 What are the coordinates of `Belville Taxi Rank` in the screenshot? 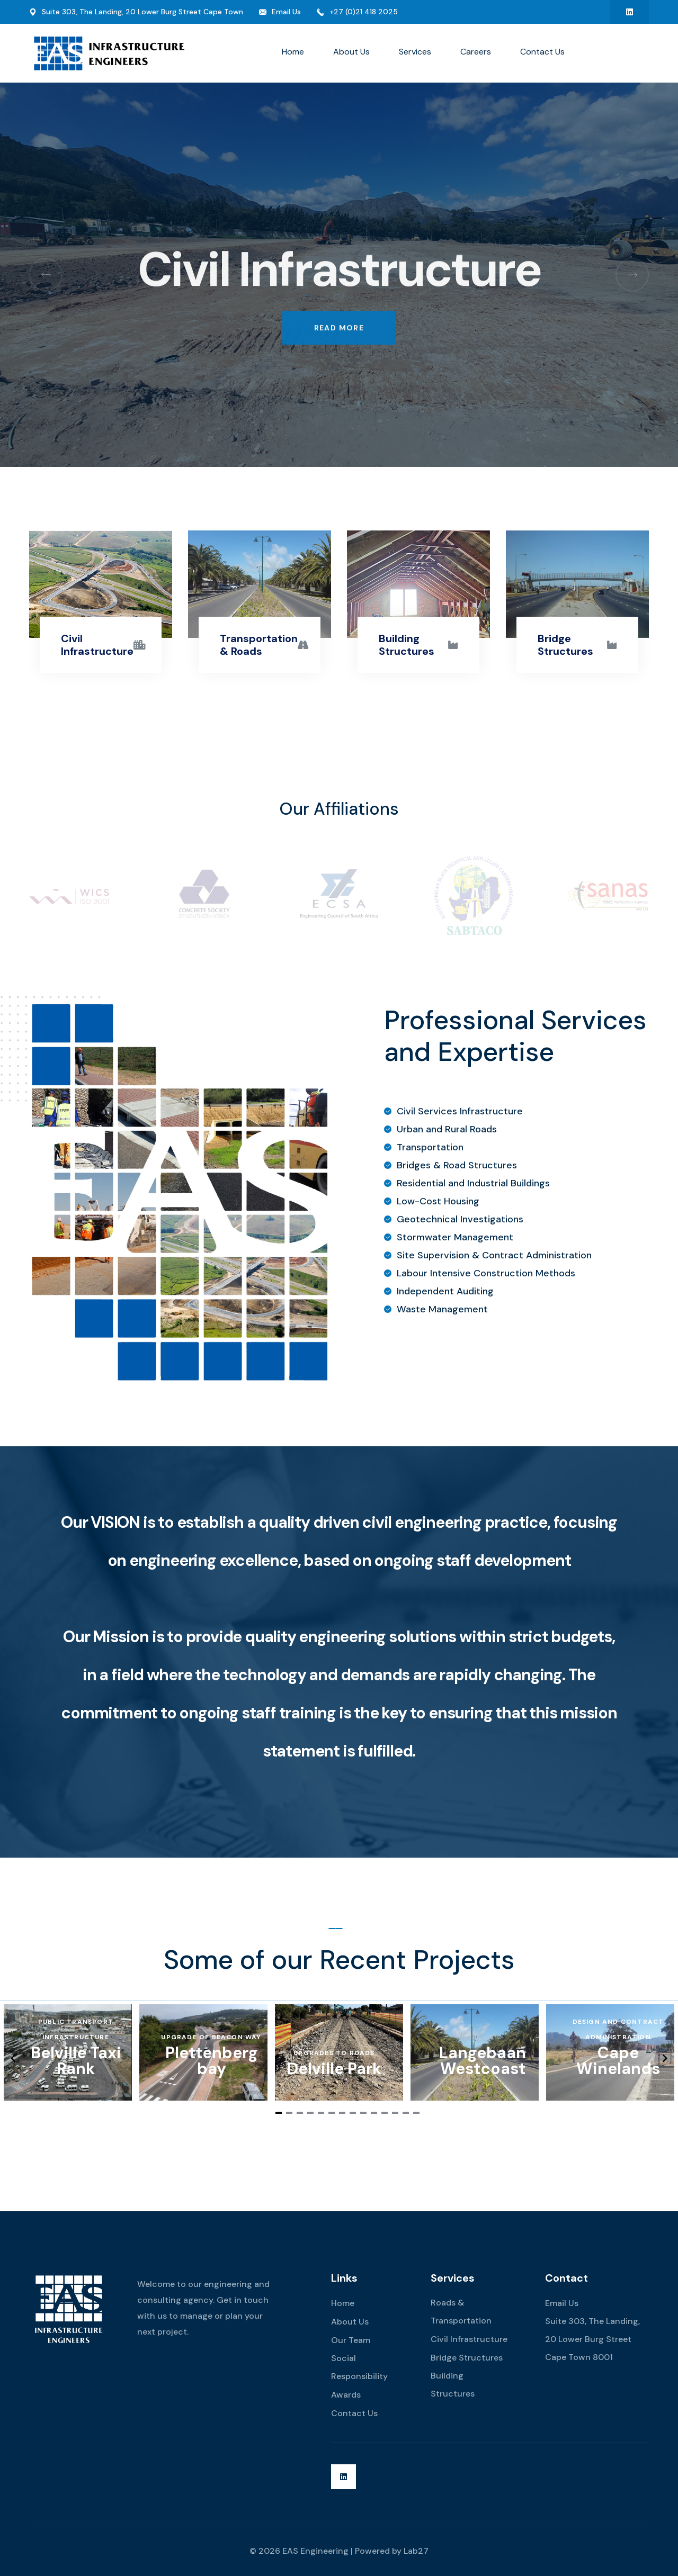 It's located at (76, 2060).